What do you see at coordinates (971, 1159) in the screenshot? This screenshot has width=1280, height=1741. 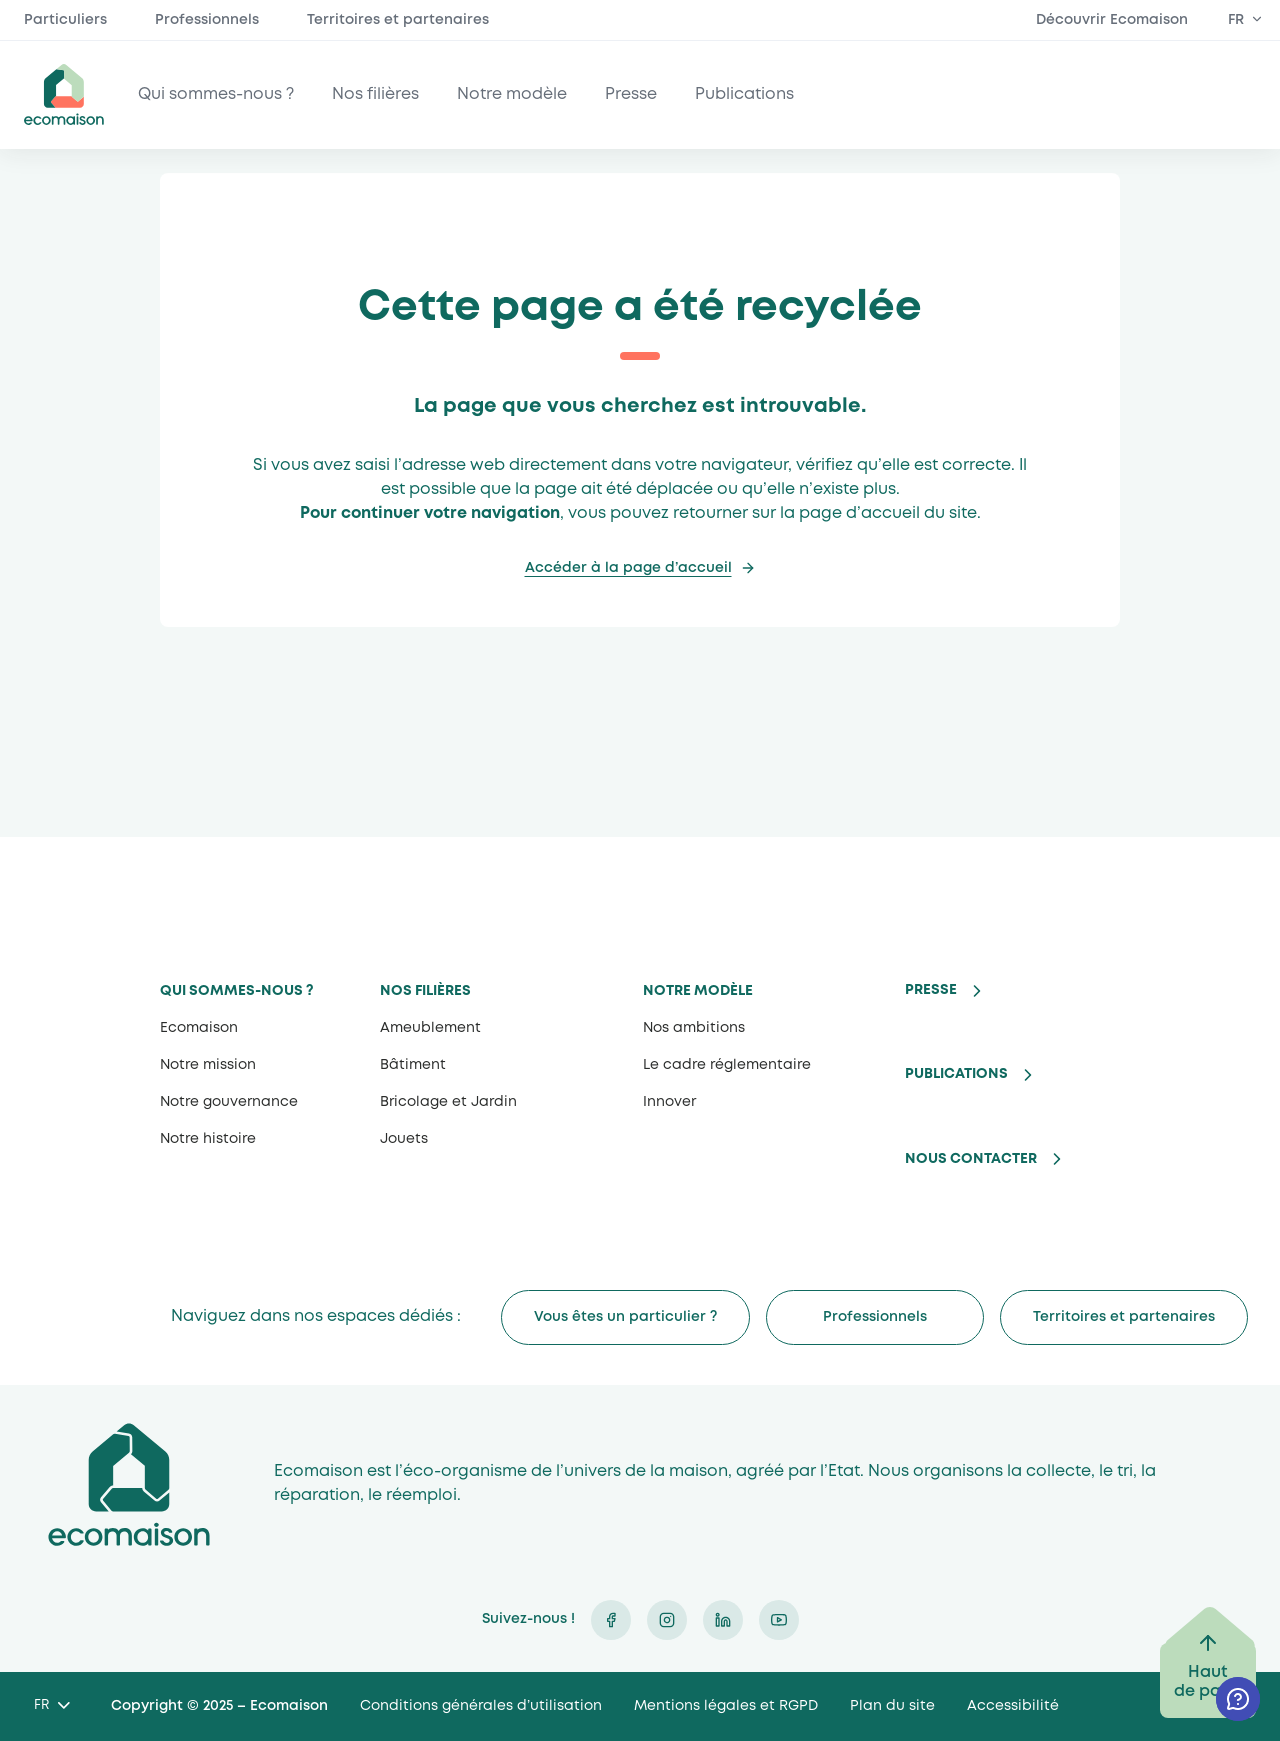 I see `Nous contacter` at bounding box center [971, 1159].